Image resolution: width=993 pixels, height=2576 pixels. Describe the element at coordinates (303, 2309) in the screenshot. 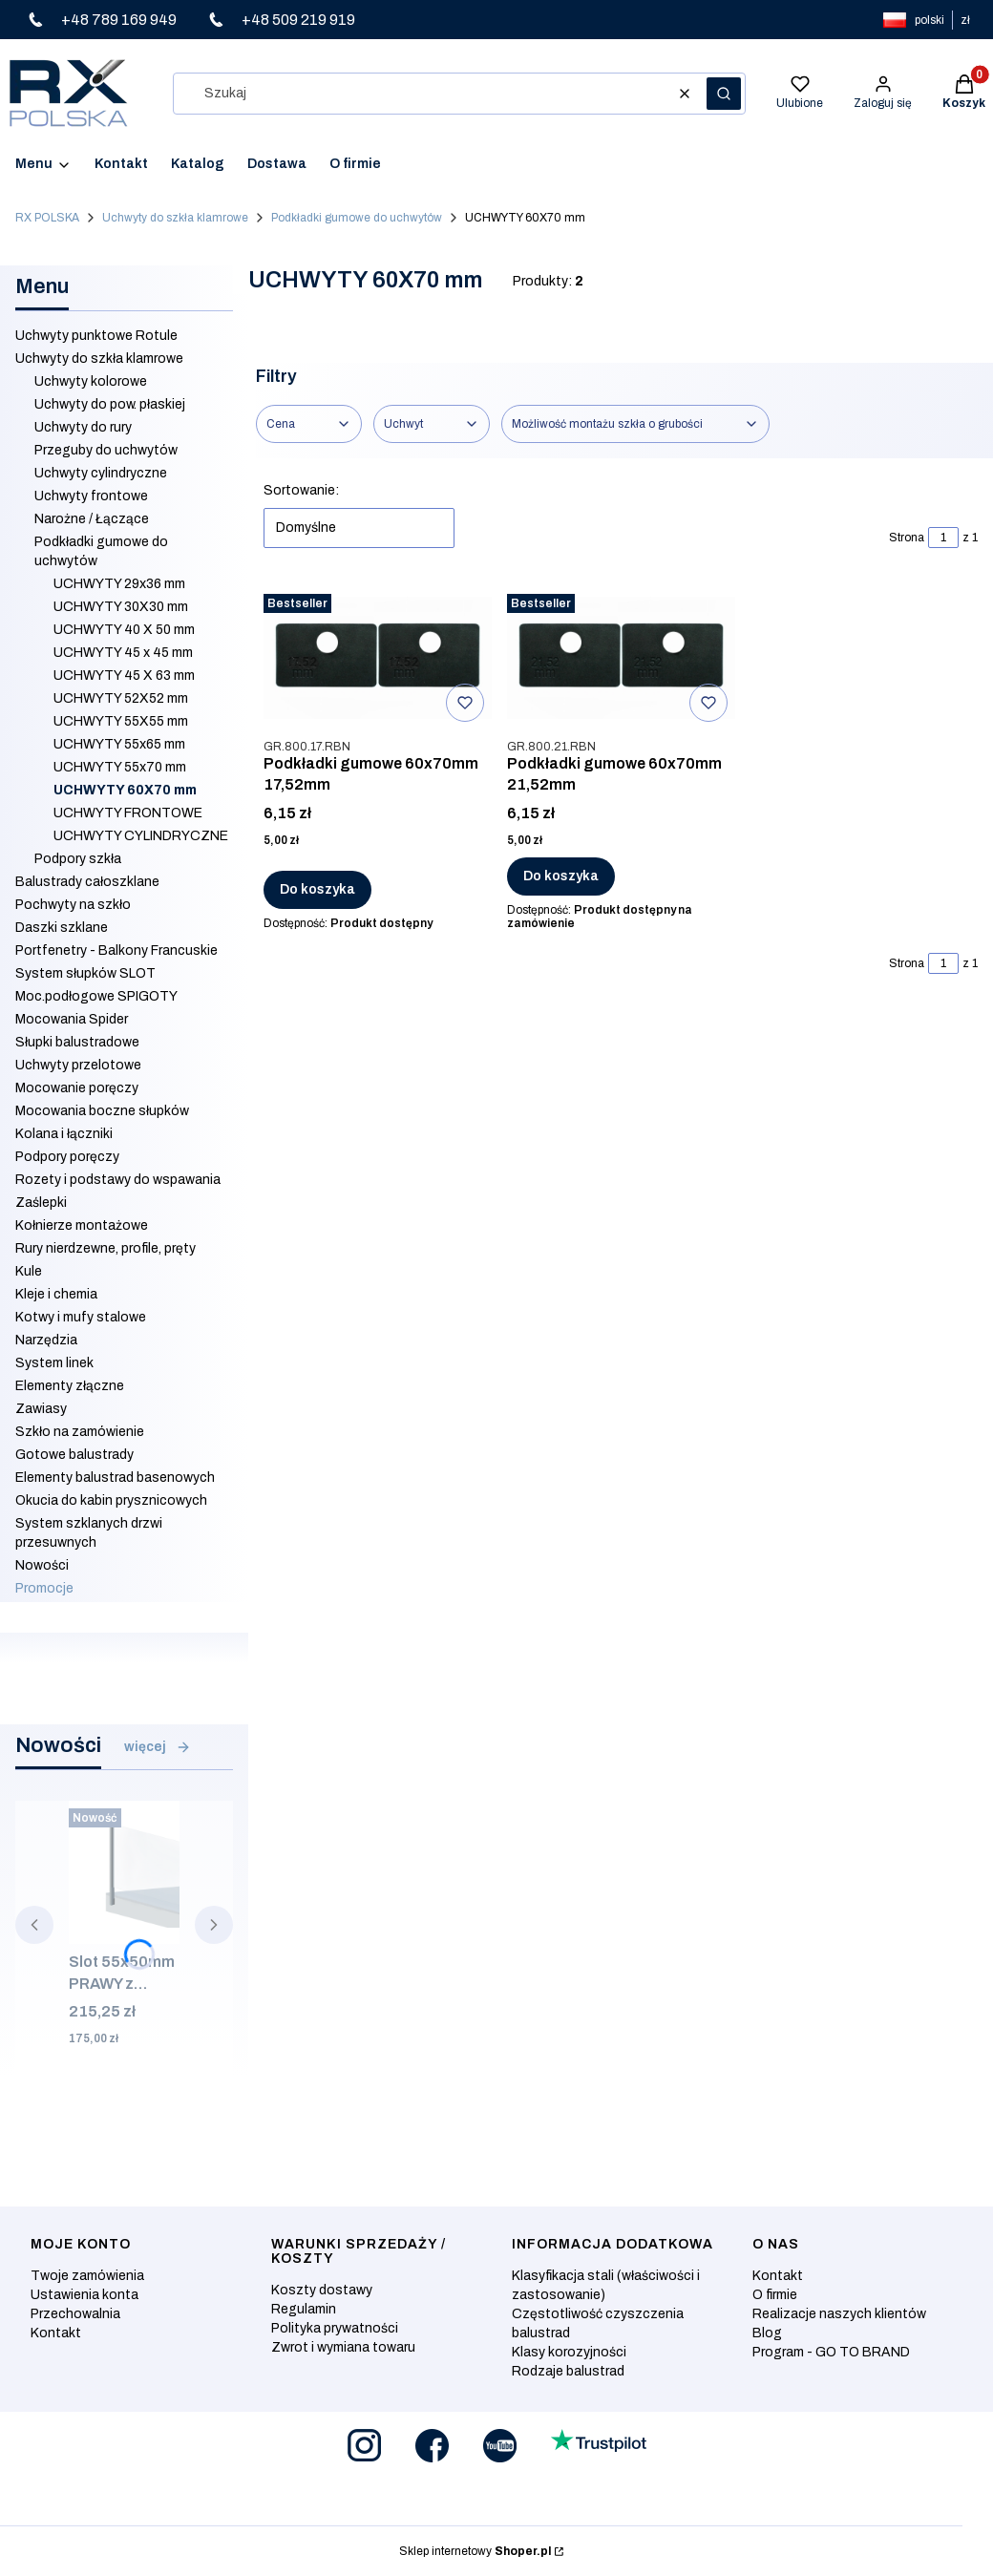

I see `Regulamin` at that location.